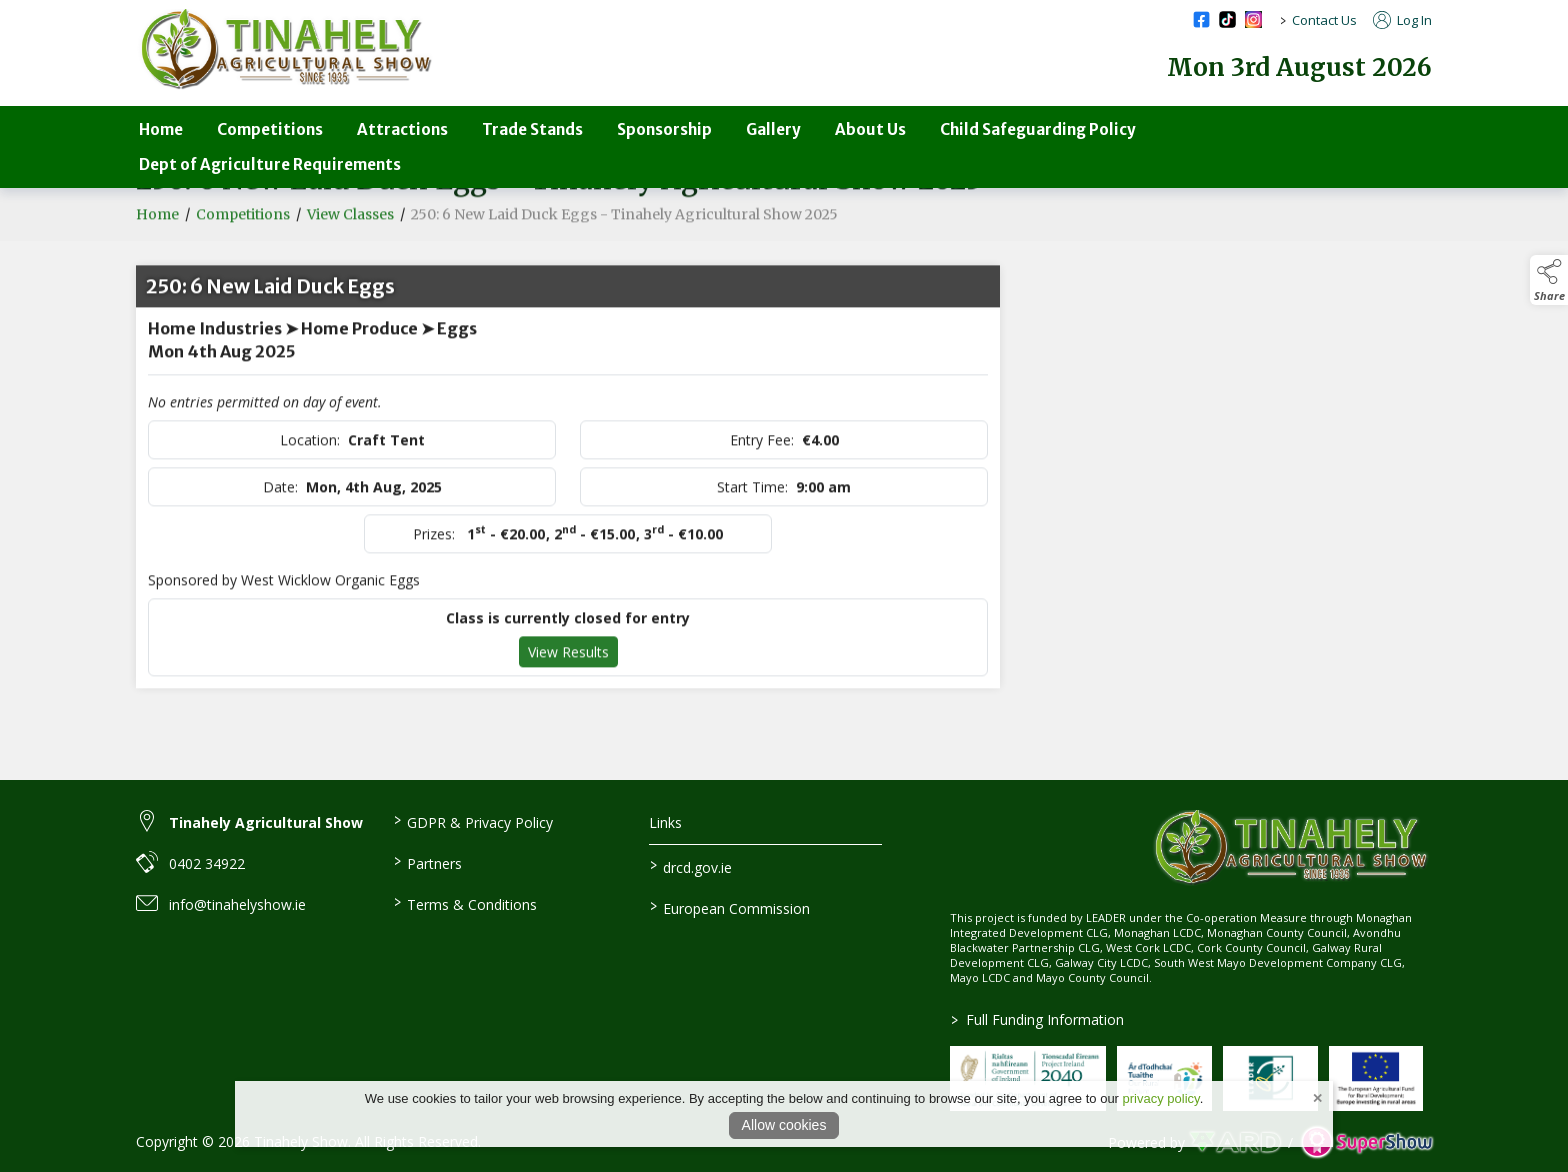 Image resolution: width=1568 pixels, height=1172 pixels. What do you see at coordinates (784, 1125) in the screenshot?
I see `Allow cookies` at bounding box center [784, 1125].